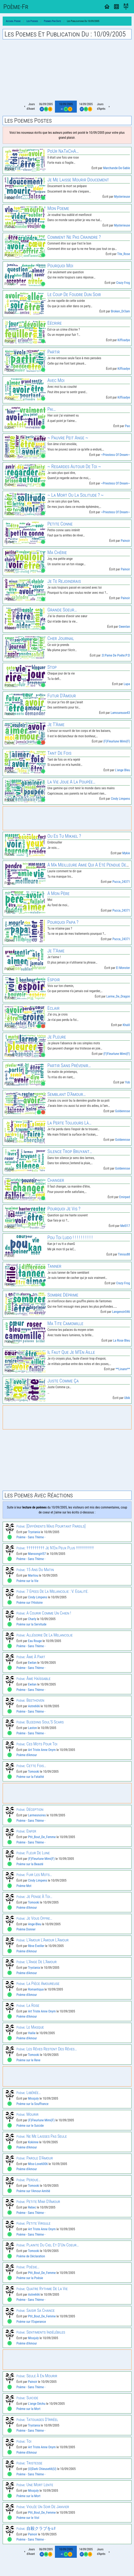 This screenshot has height=2576, width=134. What do you see at coordinates (24, 1886) in the screenshot?
I see `Poème Mot` at bounding box center [24, 1886].